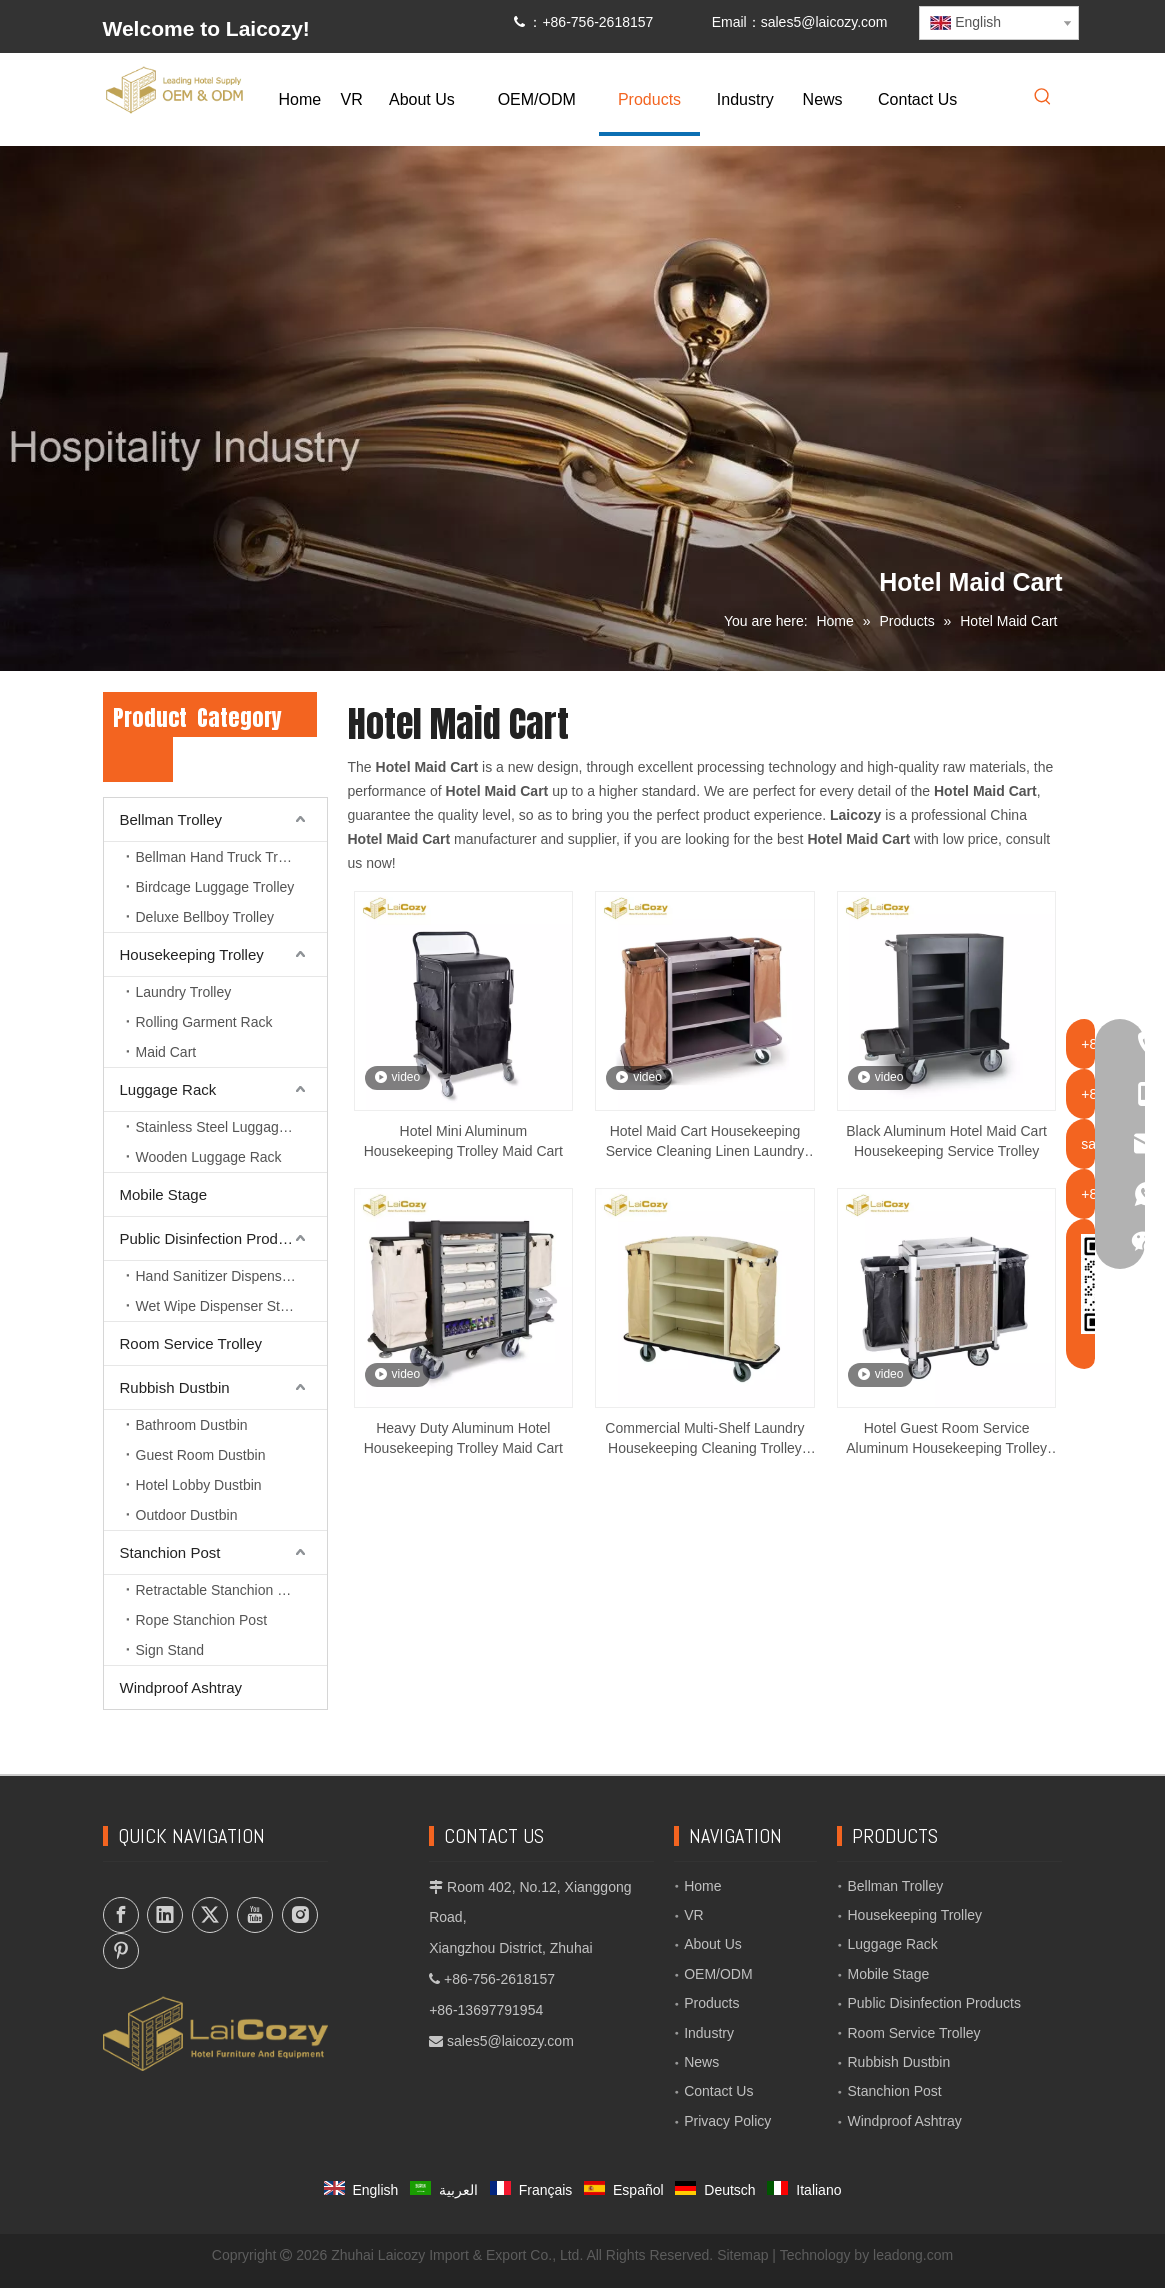 The image size is (1165, 2288). Describe the element at coordinates (693, 1915) in the screenshot. I see `VR` at that location.